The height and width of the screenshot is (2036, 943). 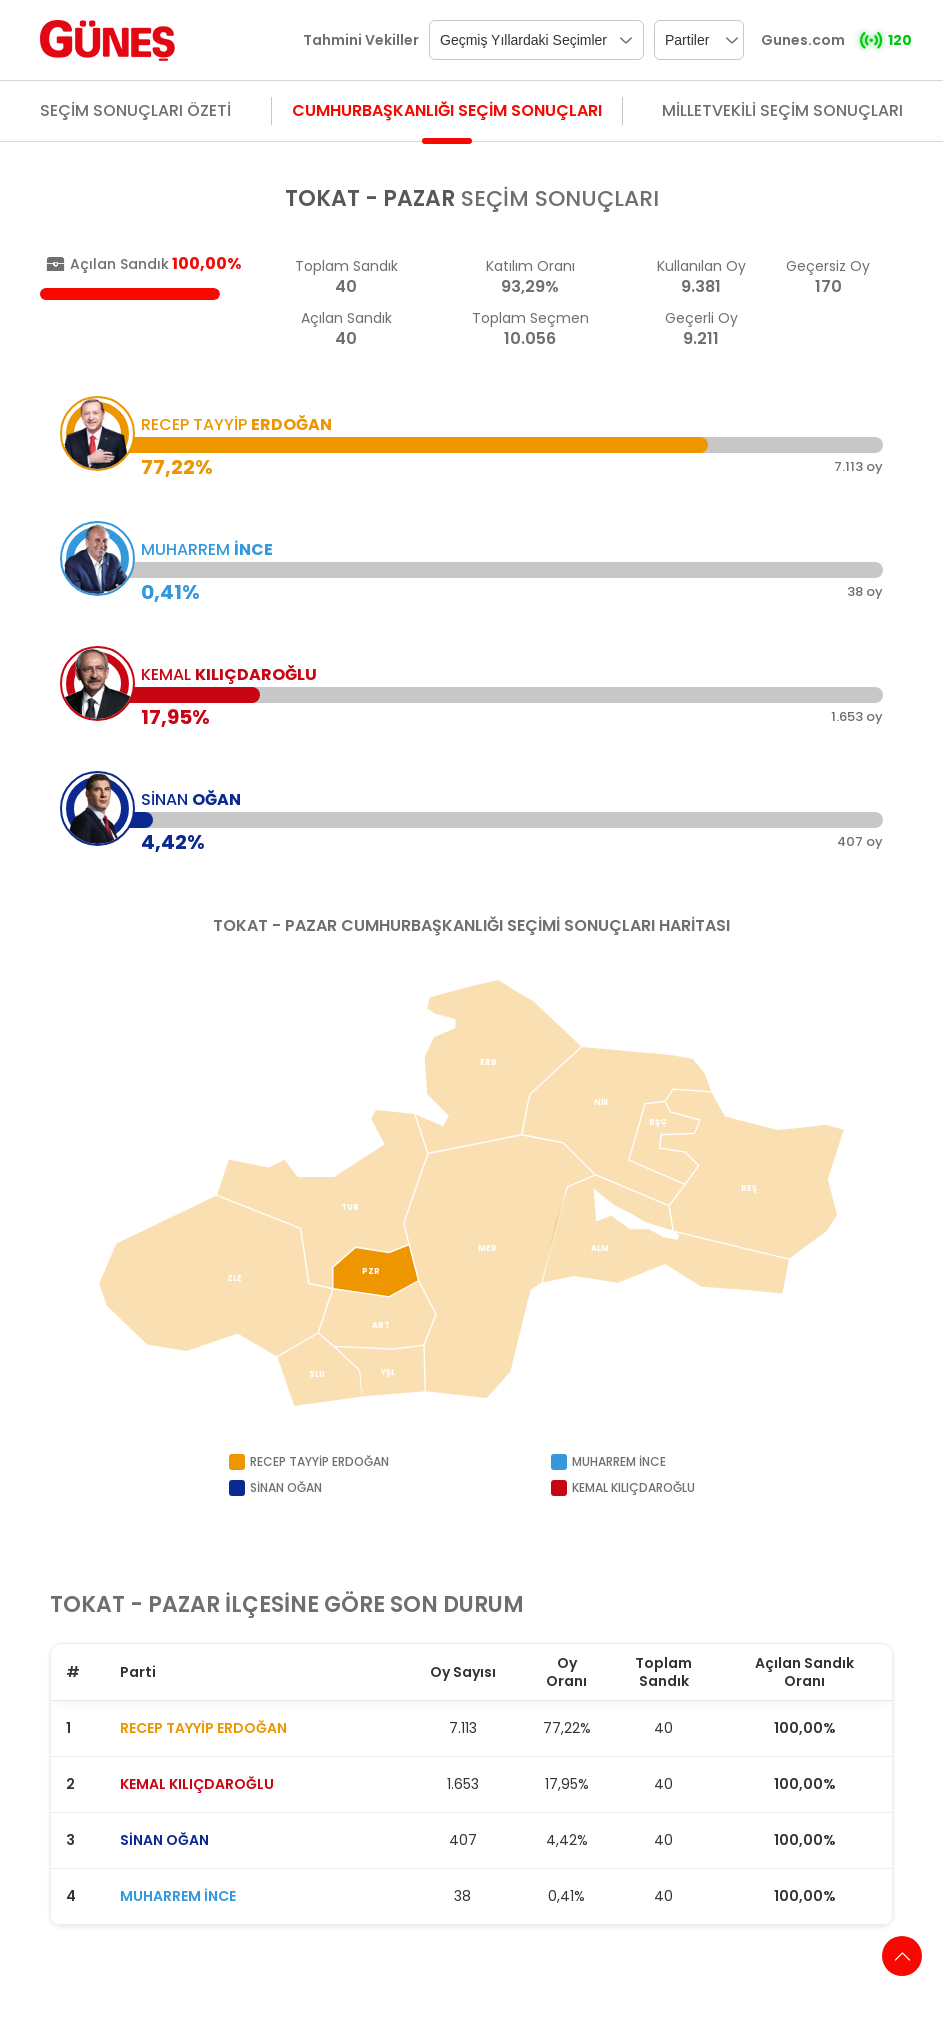 I want to click on SİNAN OĞAN, so click(x=164, y=1840).